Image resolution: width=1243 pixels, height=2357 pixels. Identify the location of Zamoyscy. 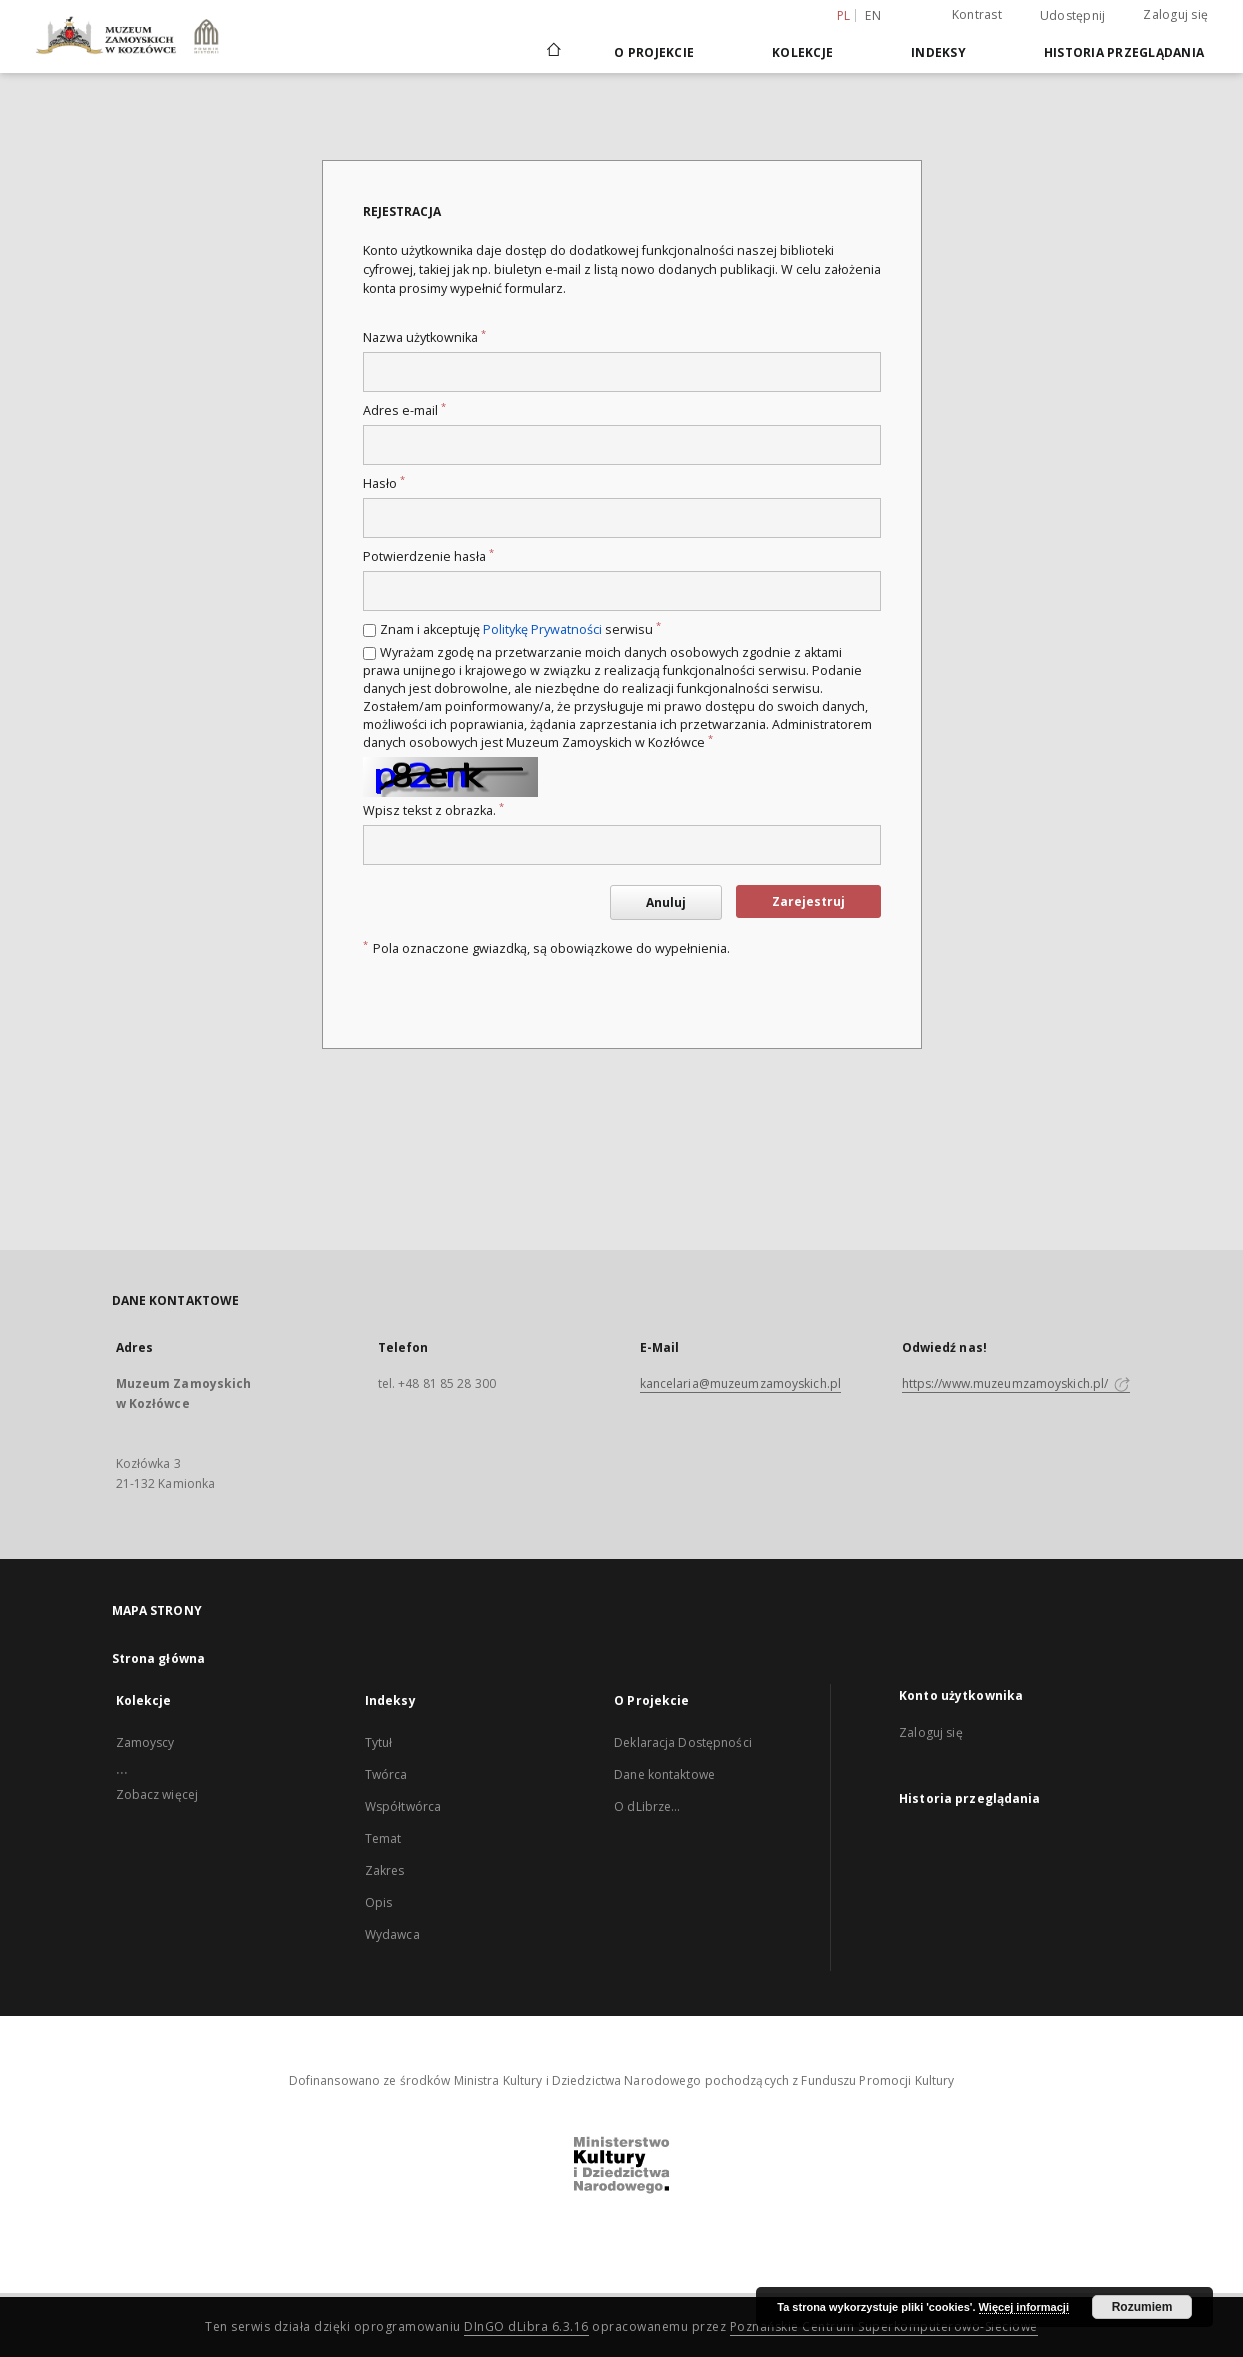
(145, 1742).